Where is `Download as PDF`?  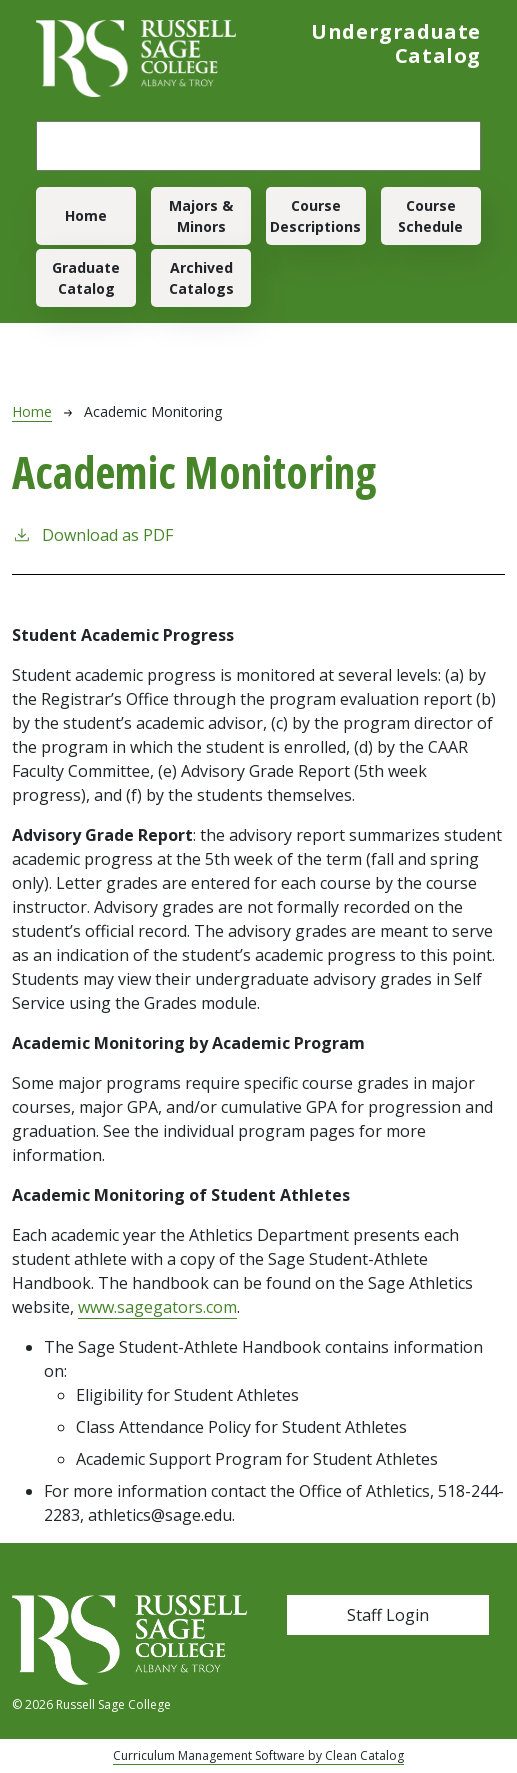 Download as PDF is located at coordinates (92, 534).